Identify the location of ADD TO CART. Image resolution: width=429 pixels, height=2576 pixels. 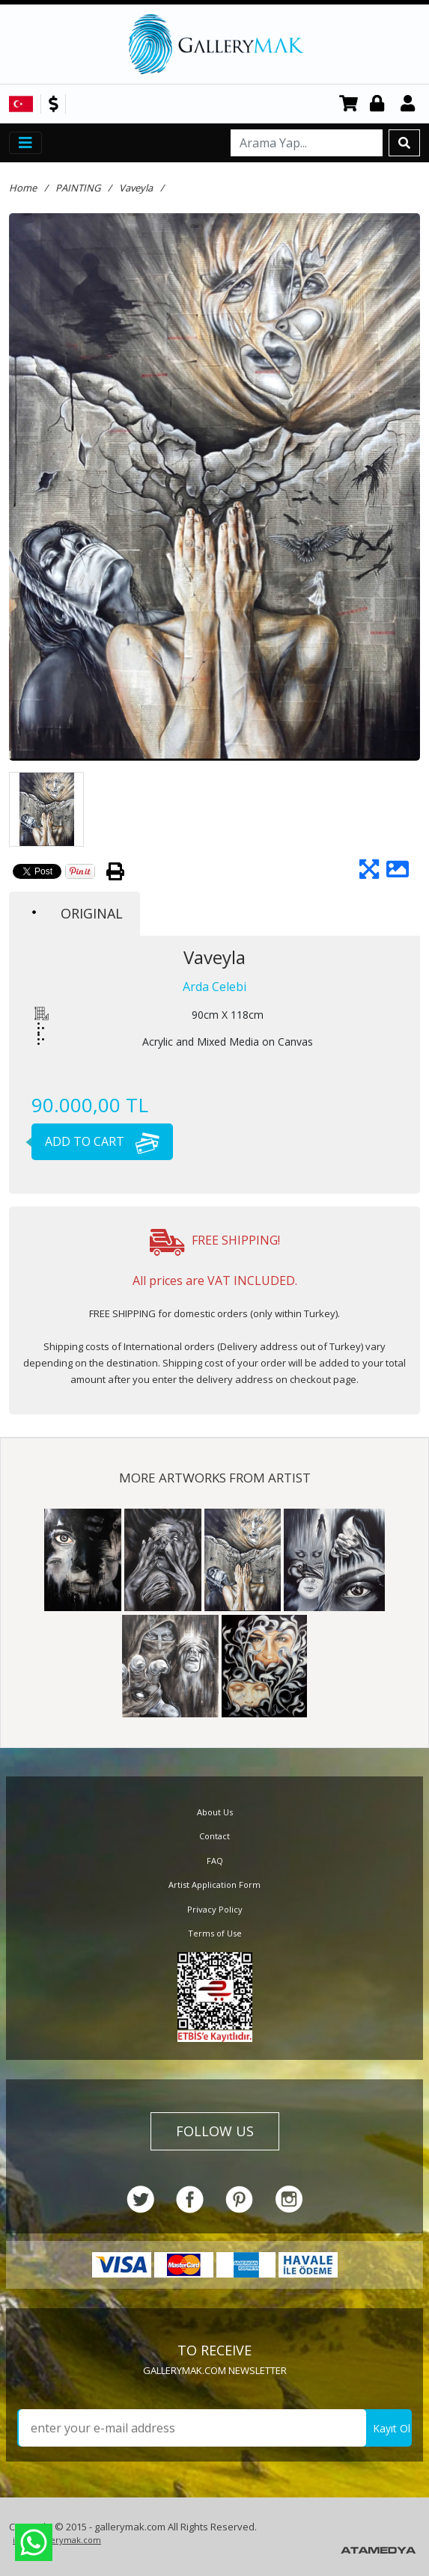
(95, 1141).